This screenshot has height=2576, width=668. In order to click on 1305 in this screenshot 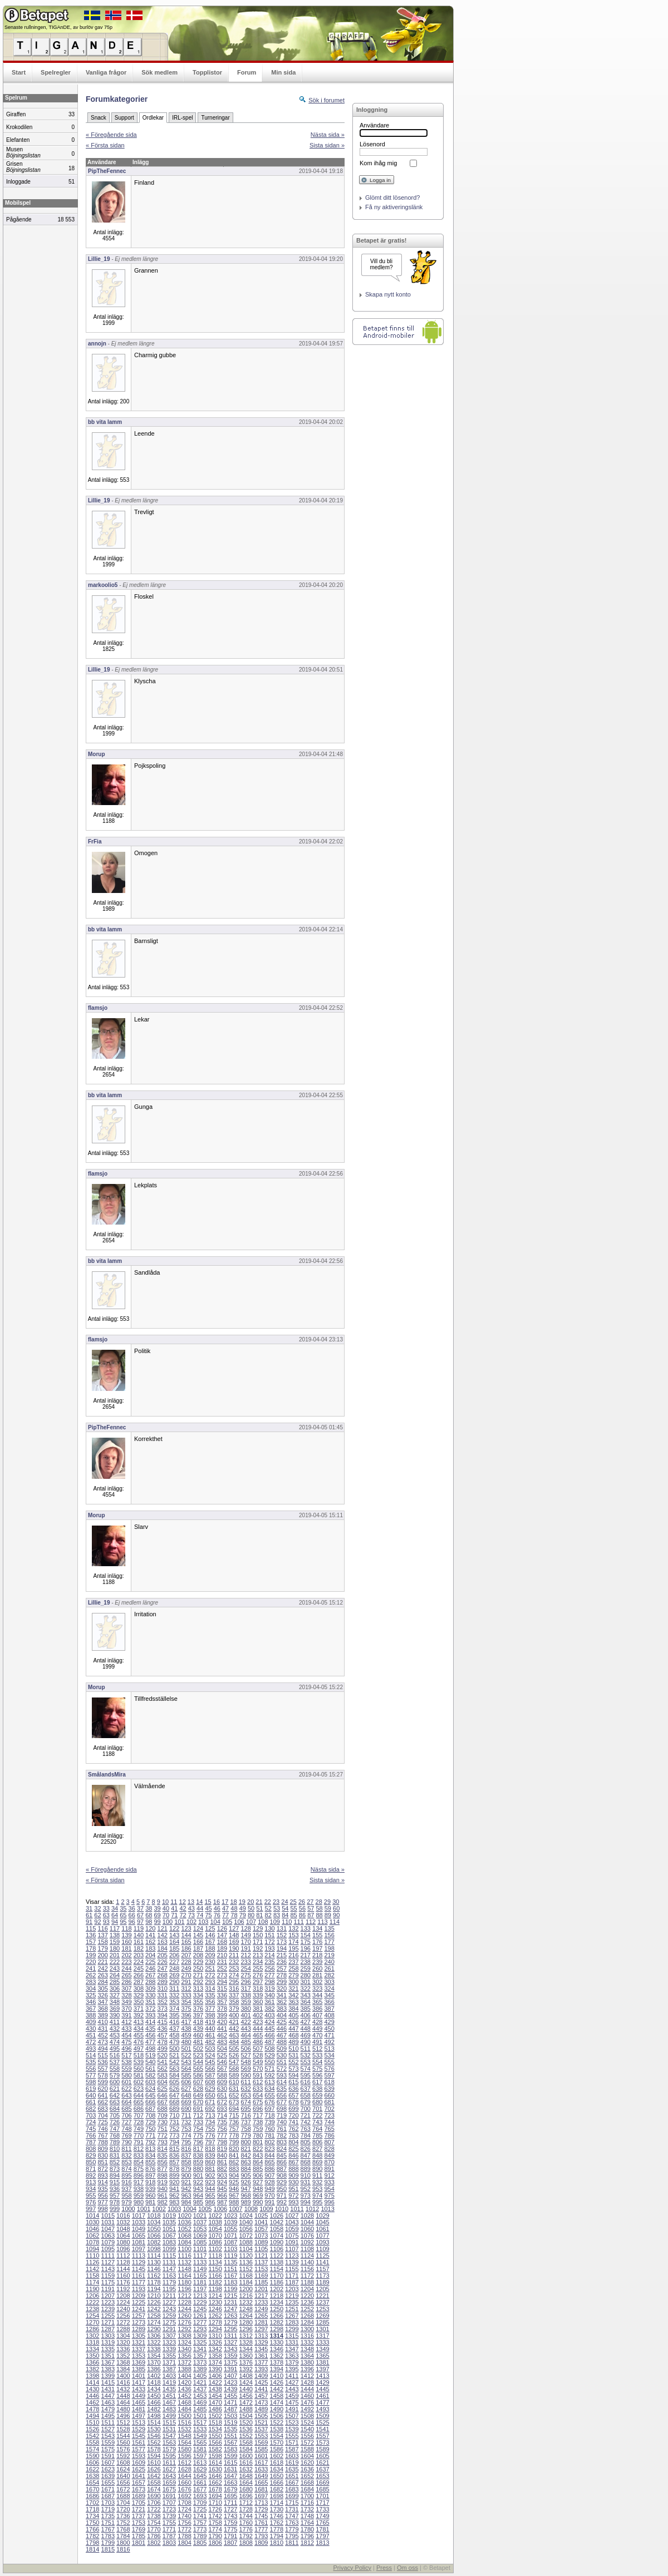, I will do `click(138, 2335)`.